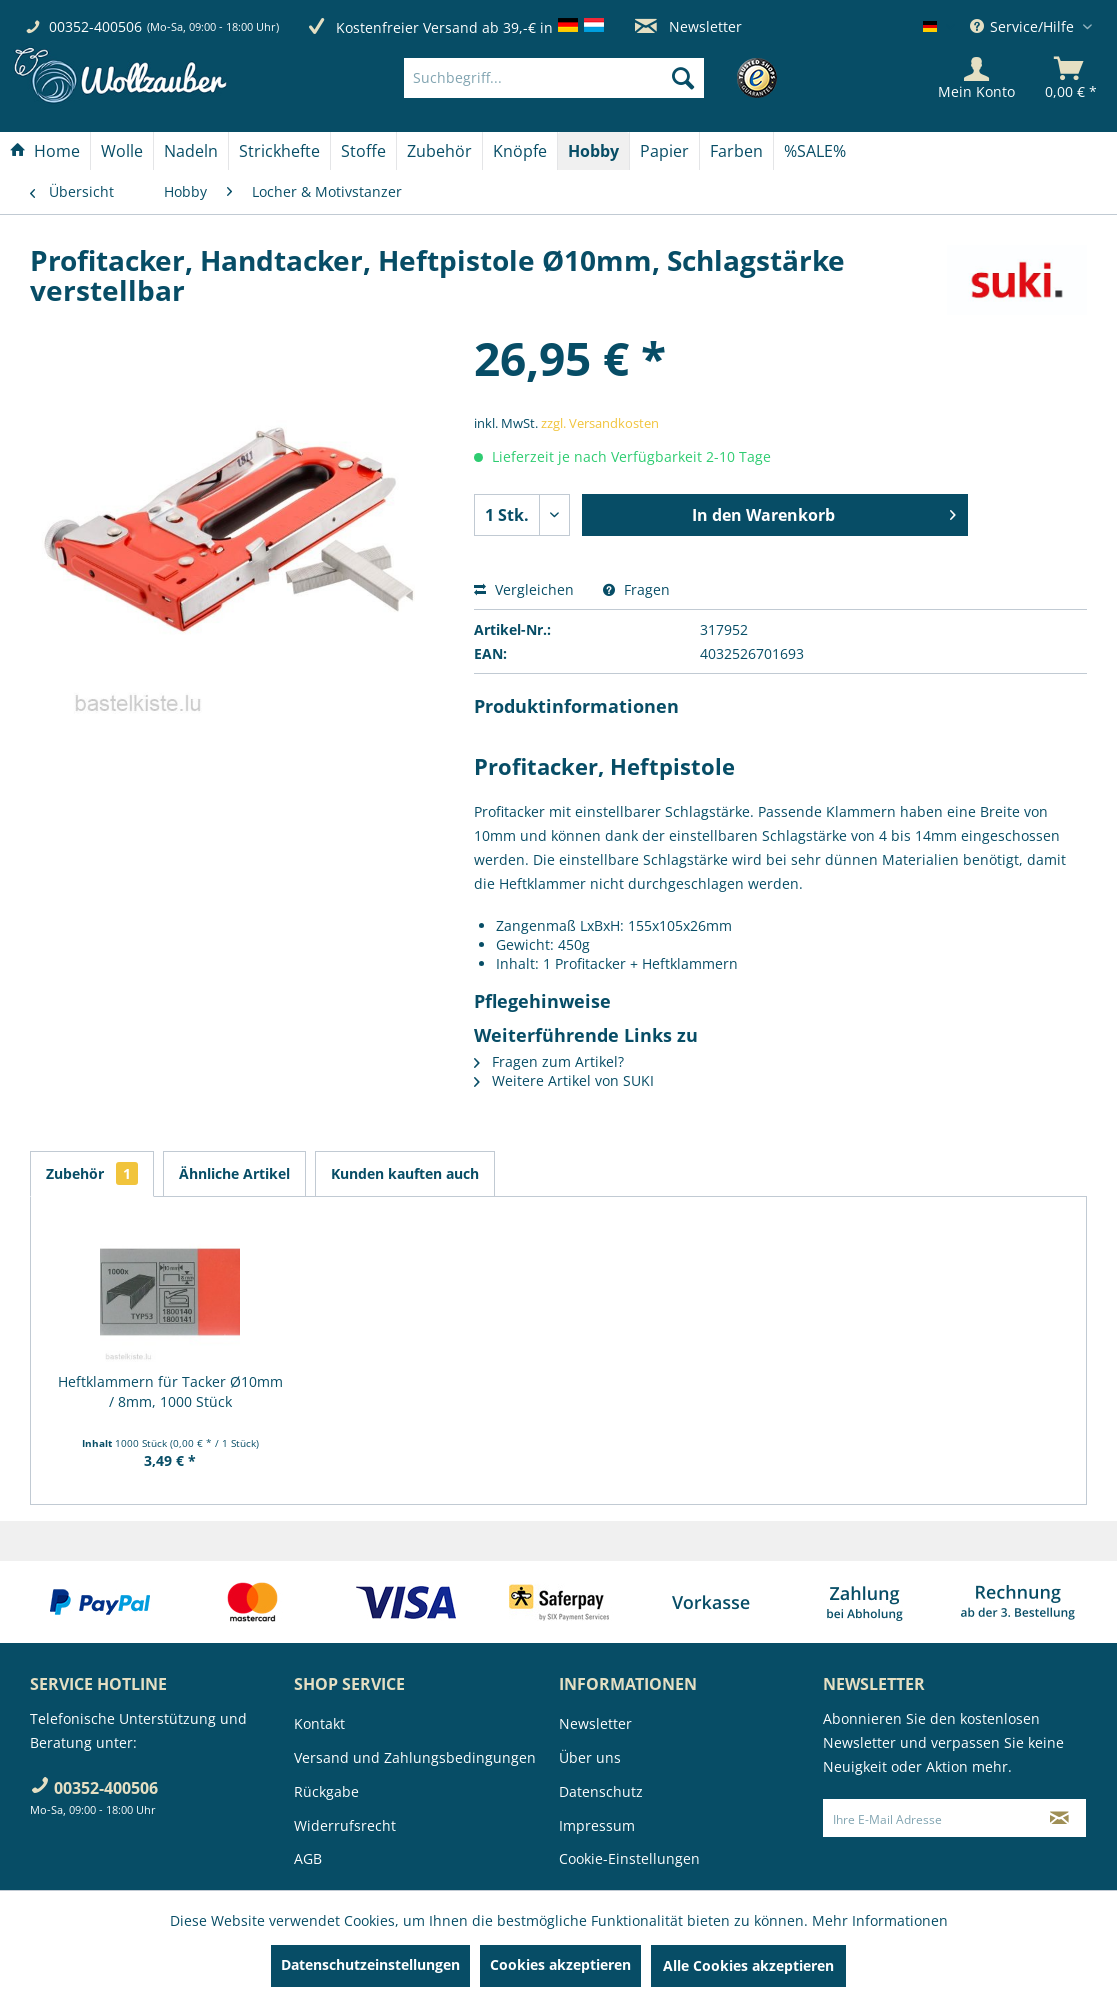 The height and width of the screenshot is (2002, 1117). Describe the element at coordinates (405, 1173) in the screenshot. I see `Kunden kauften auch` at that location.